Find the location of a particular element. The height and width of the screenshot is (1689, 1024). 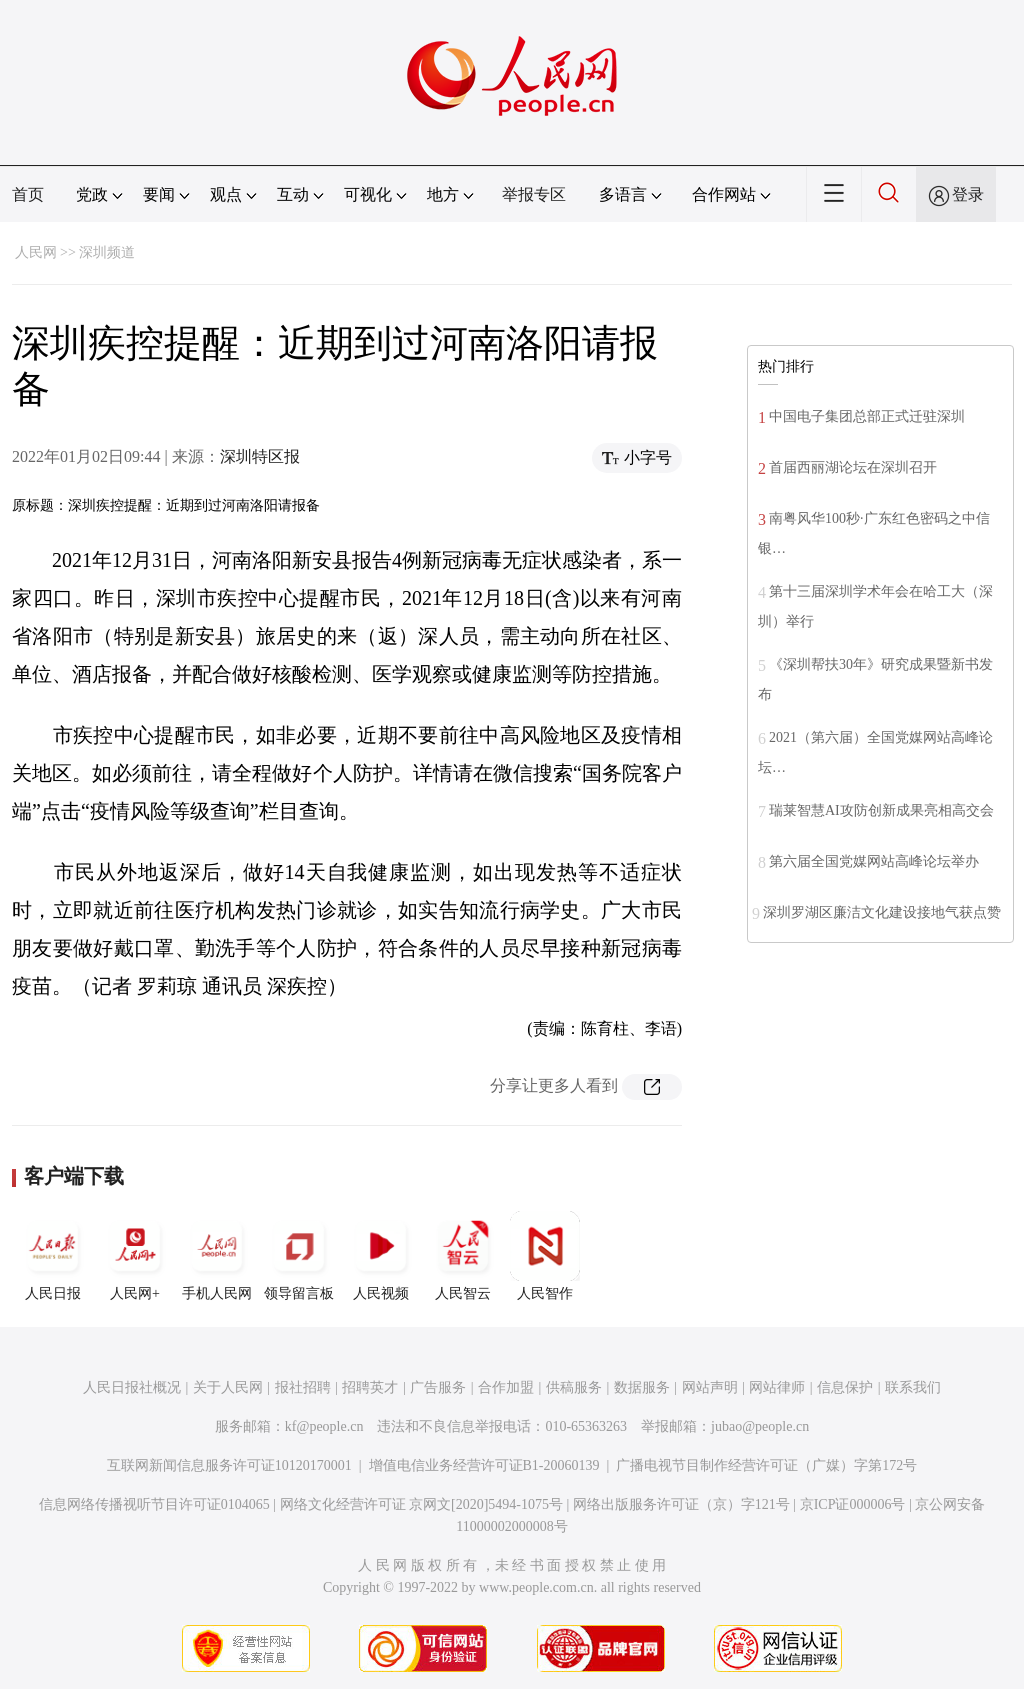

报社招聘 is located at coordinates (303, 1387).